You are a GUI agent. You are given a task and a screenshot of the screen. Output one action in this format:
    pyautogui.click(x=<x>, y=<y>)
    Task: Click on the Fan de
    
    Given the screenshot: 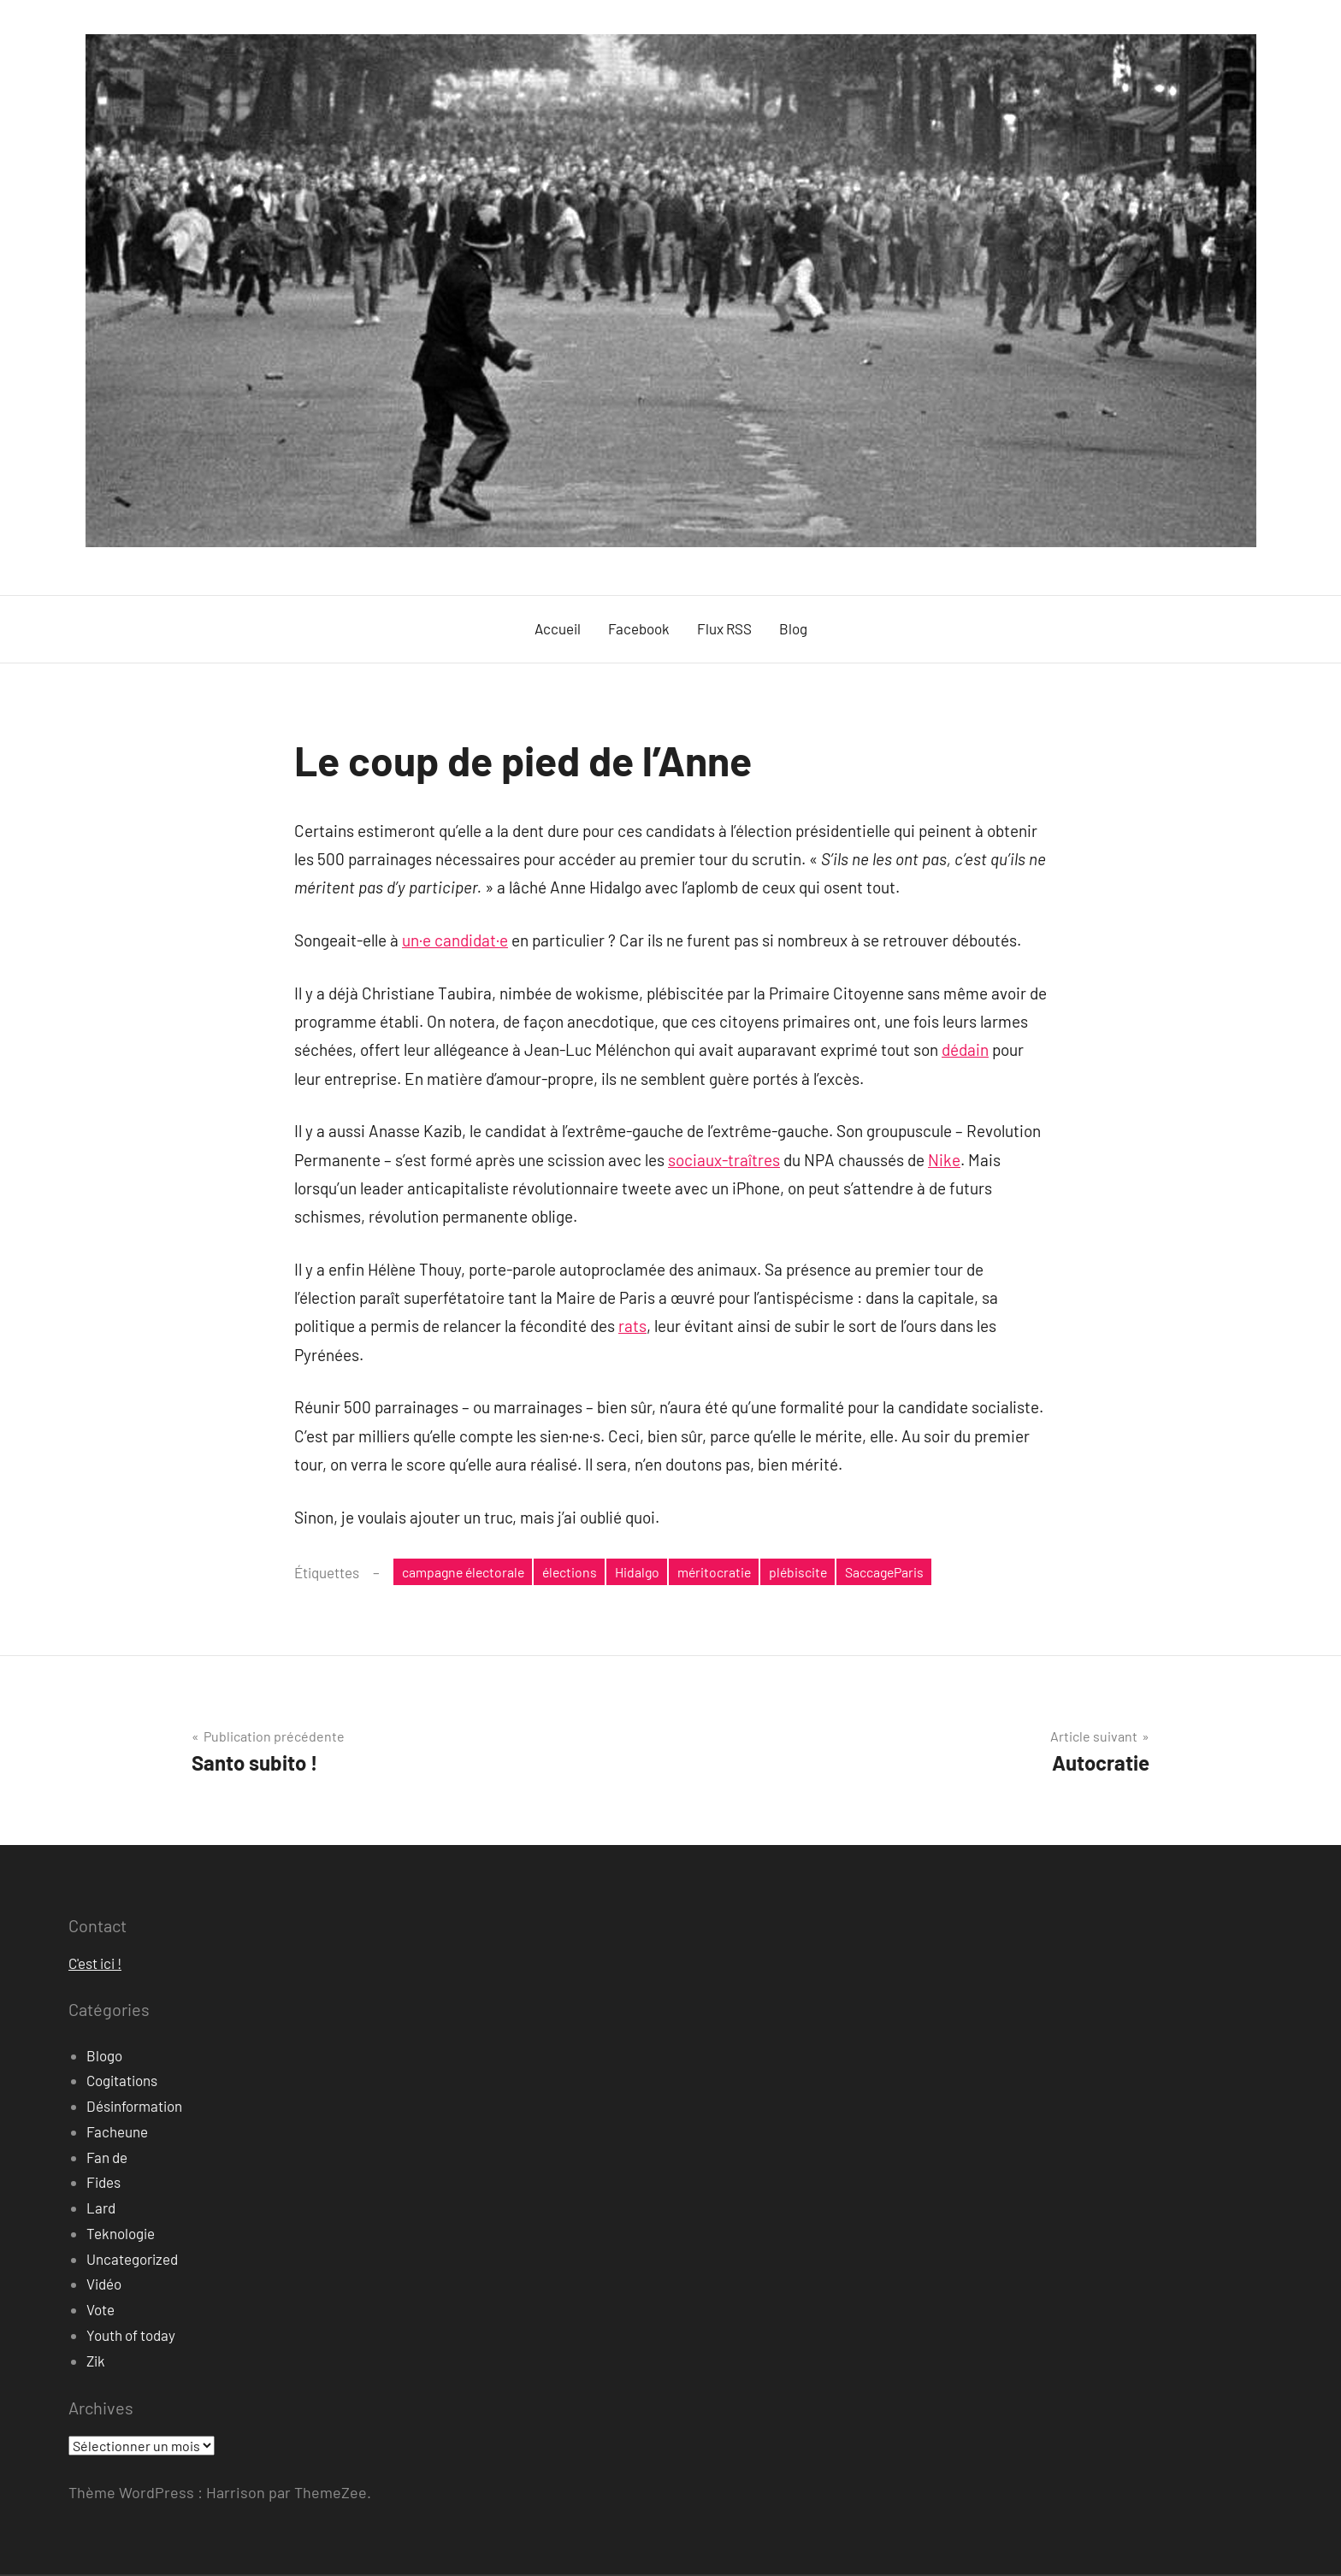 What is the action you would take?
    pyautogui.click(x=106, y=2158)
    